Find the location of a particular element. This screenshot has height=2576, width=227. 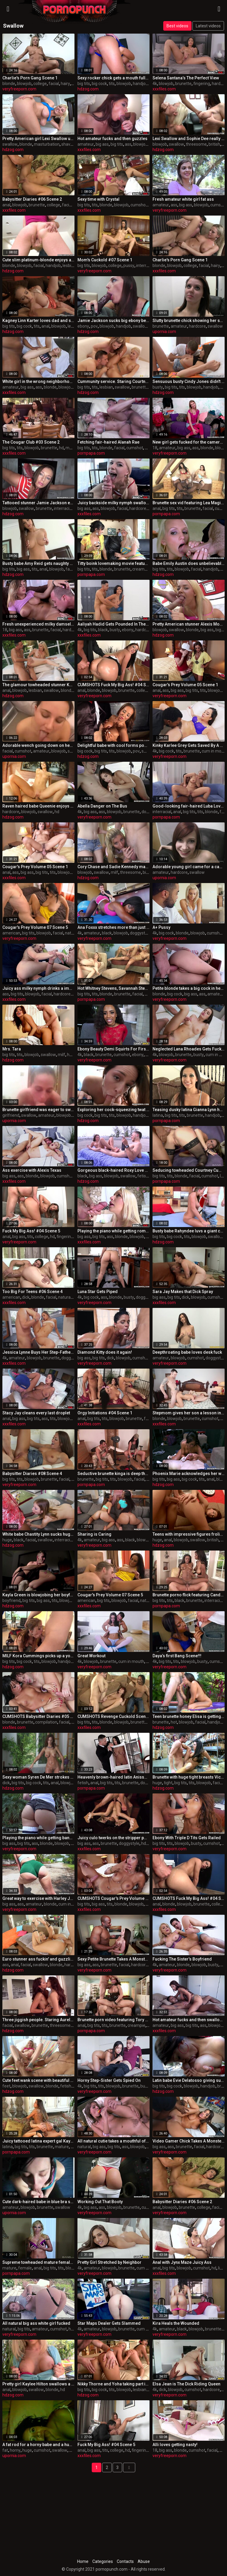

hdzog.com is located at coordinates (88, 89).